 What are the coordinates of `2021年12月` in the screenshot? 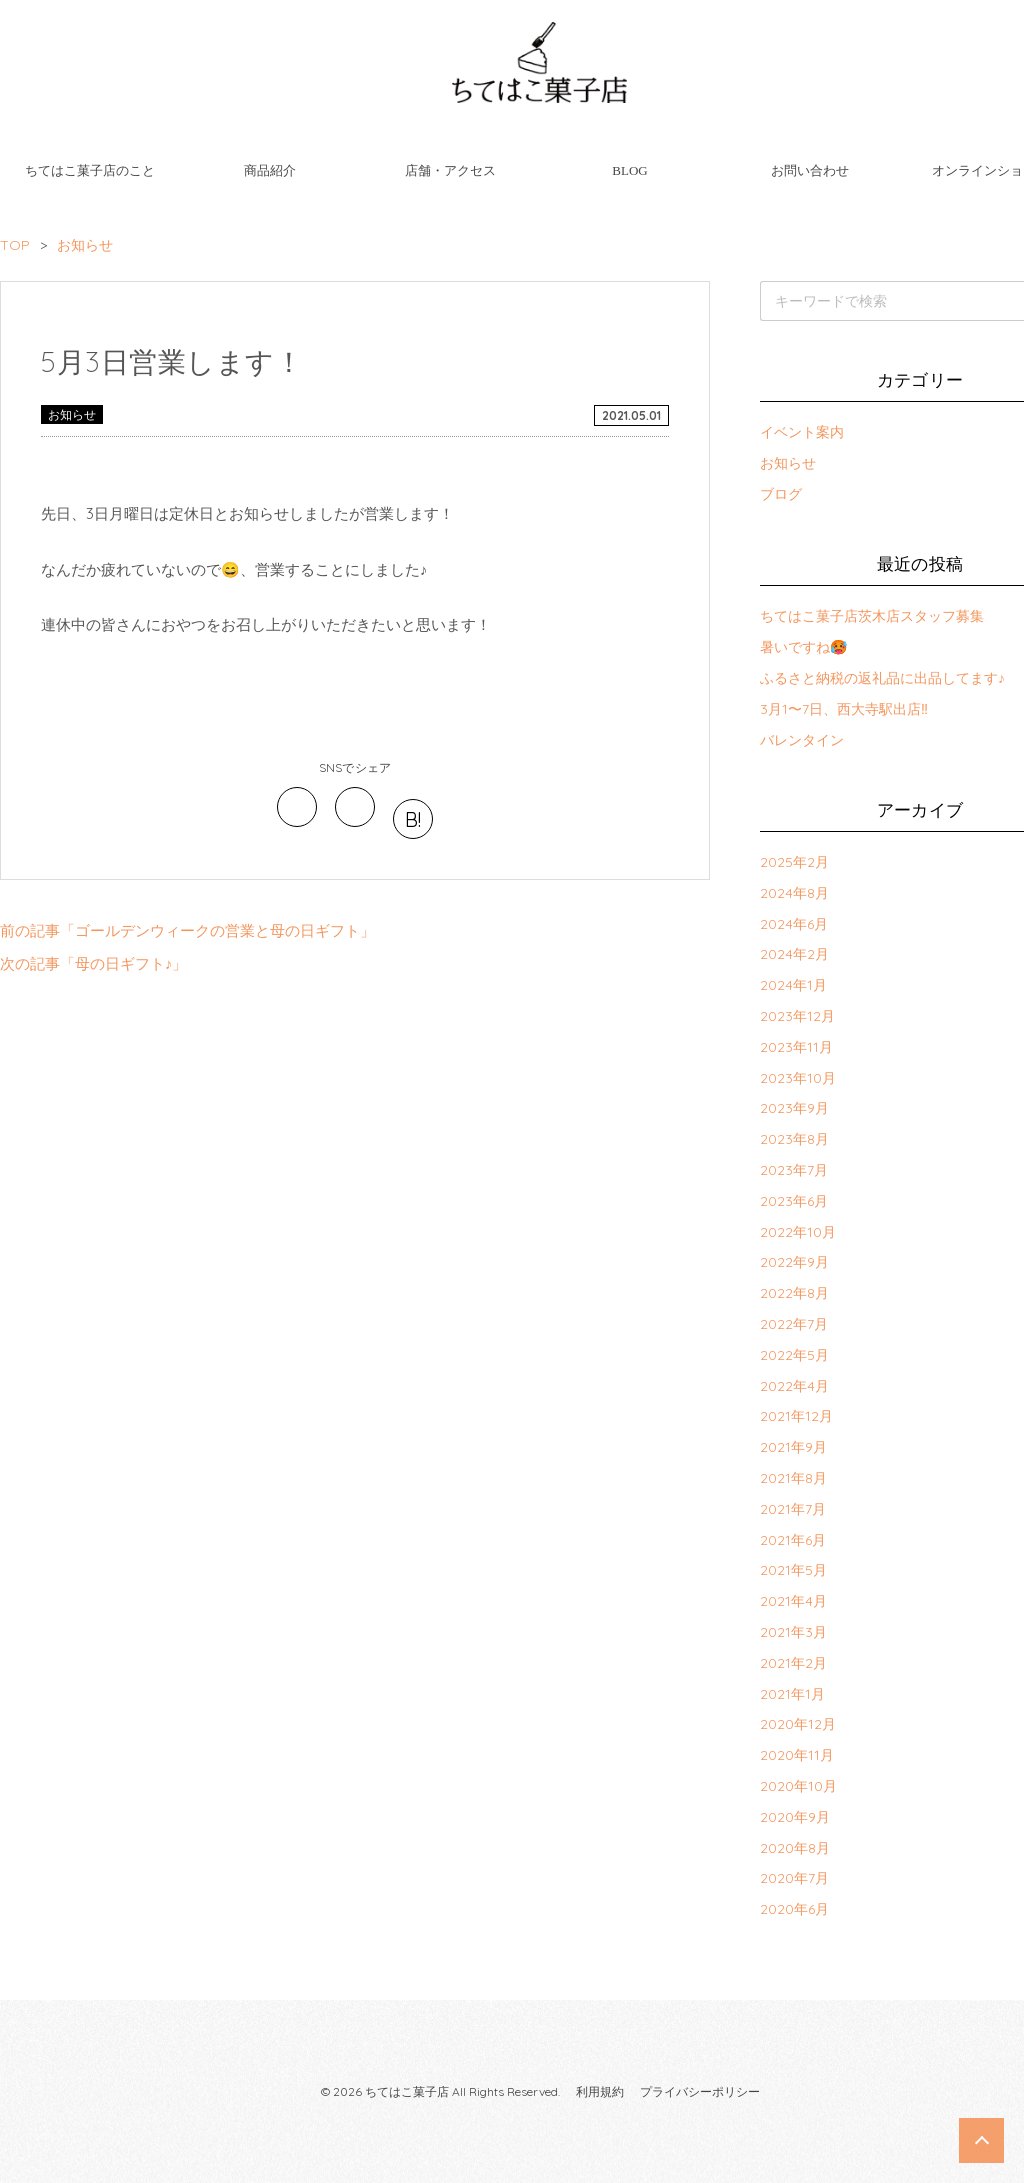 It's located at (796, 1416).